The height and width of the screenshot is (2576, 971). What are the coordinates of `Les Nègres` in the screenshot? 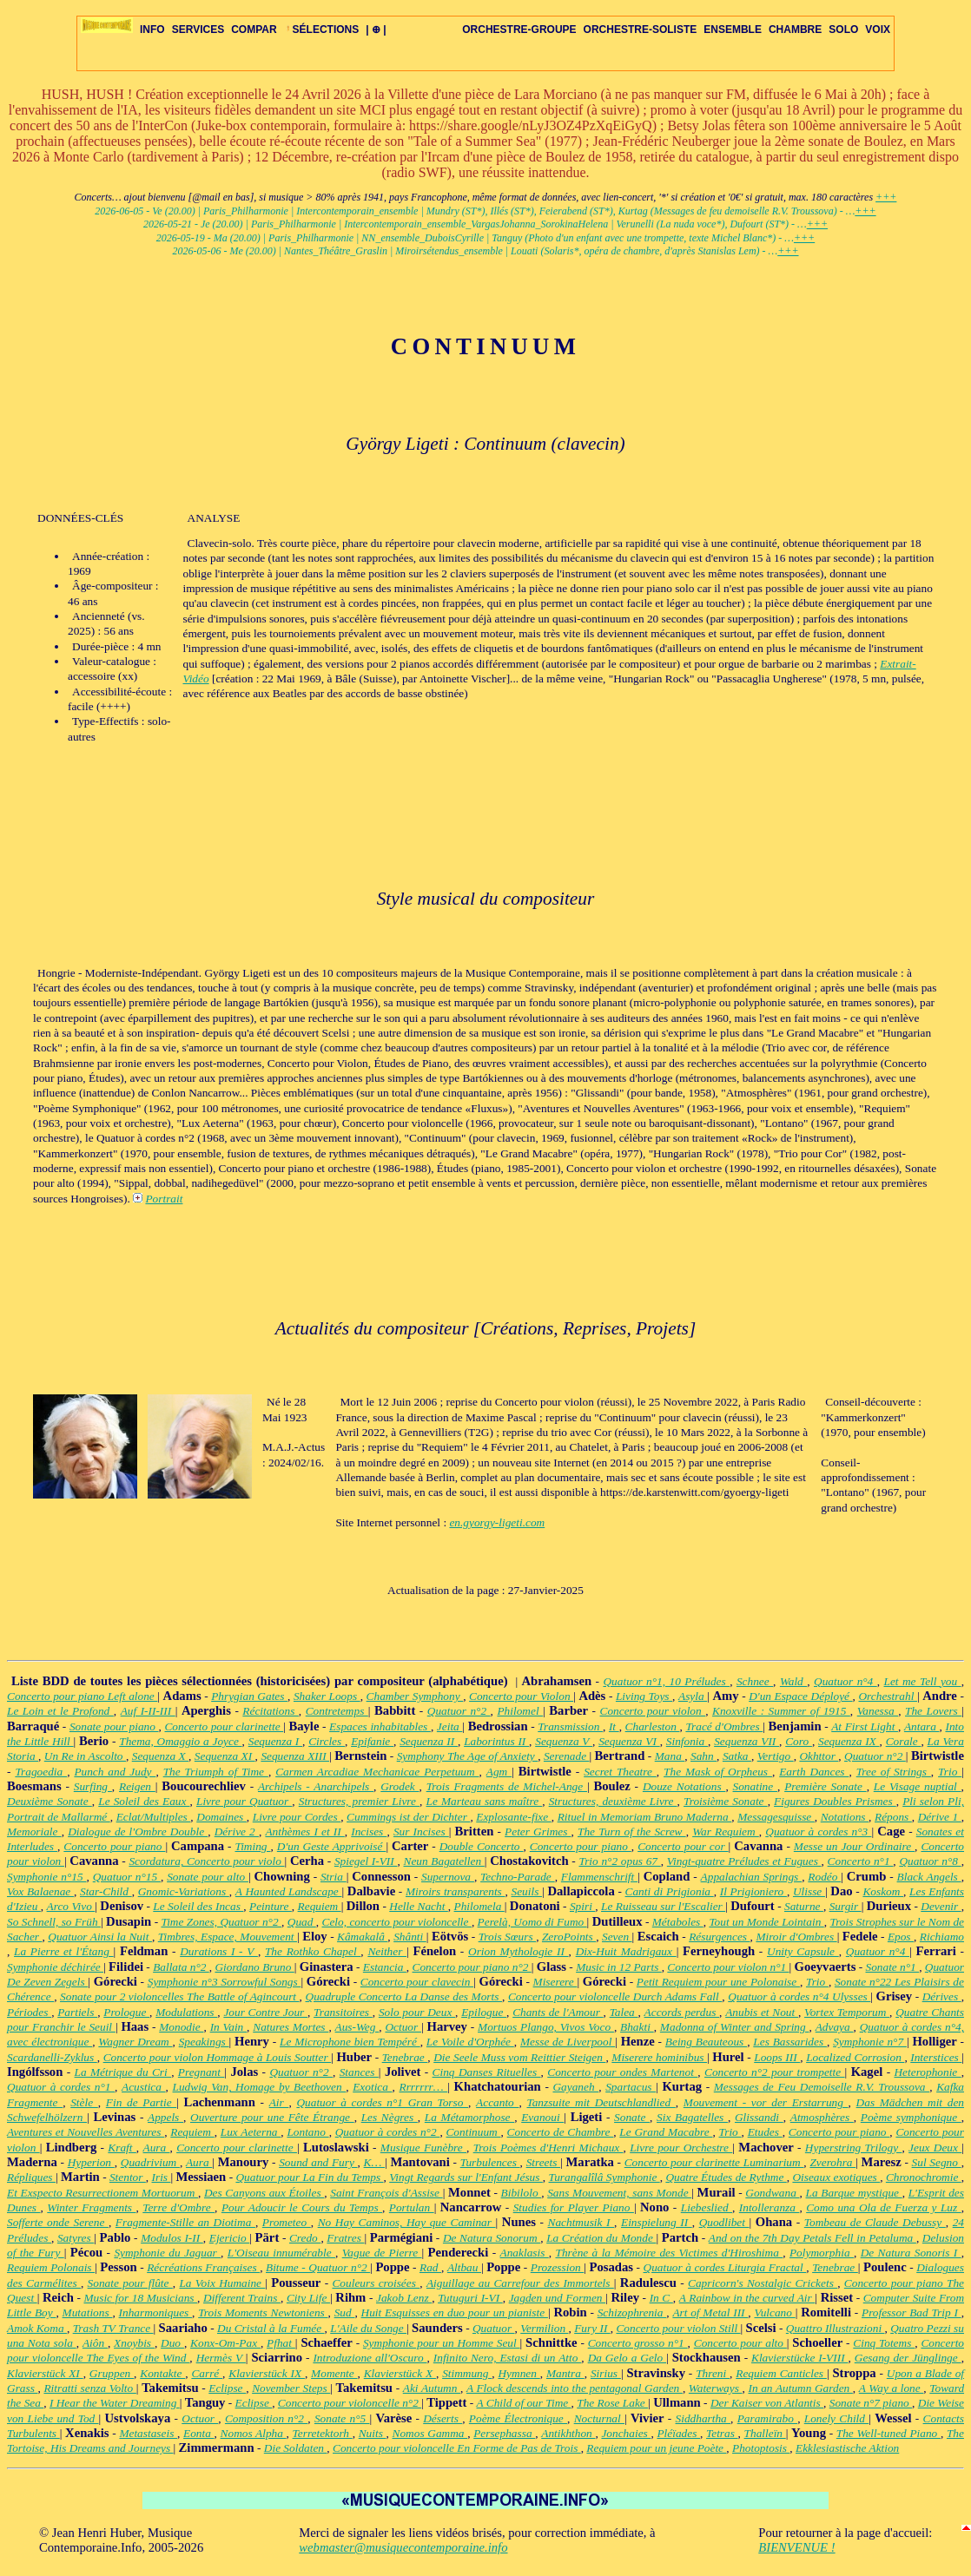 It's located at (389, 2117).